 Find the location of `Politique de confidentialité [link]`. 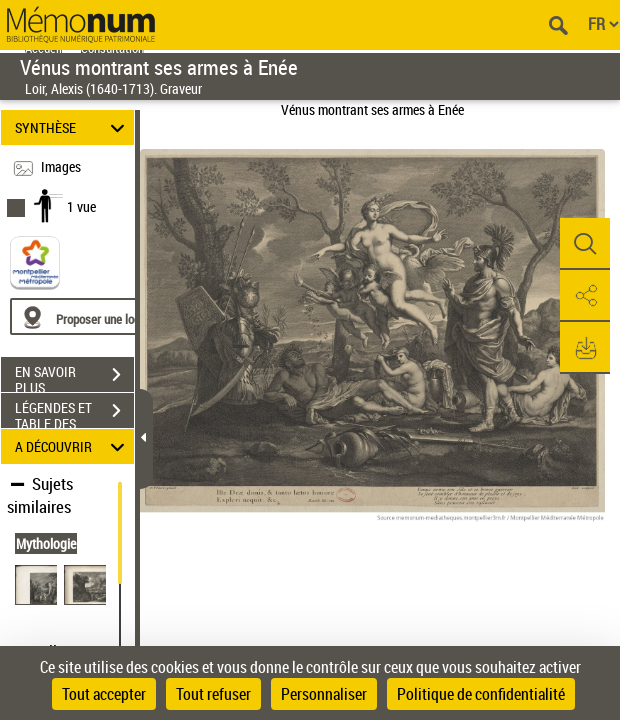

Politique de confidentialité [link] is located at coordinates (481, 694).